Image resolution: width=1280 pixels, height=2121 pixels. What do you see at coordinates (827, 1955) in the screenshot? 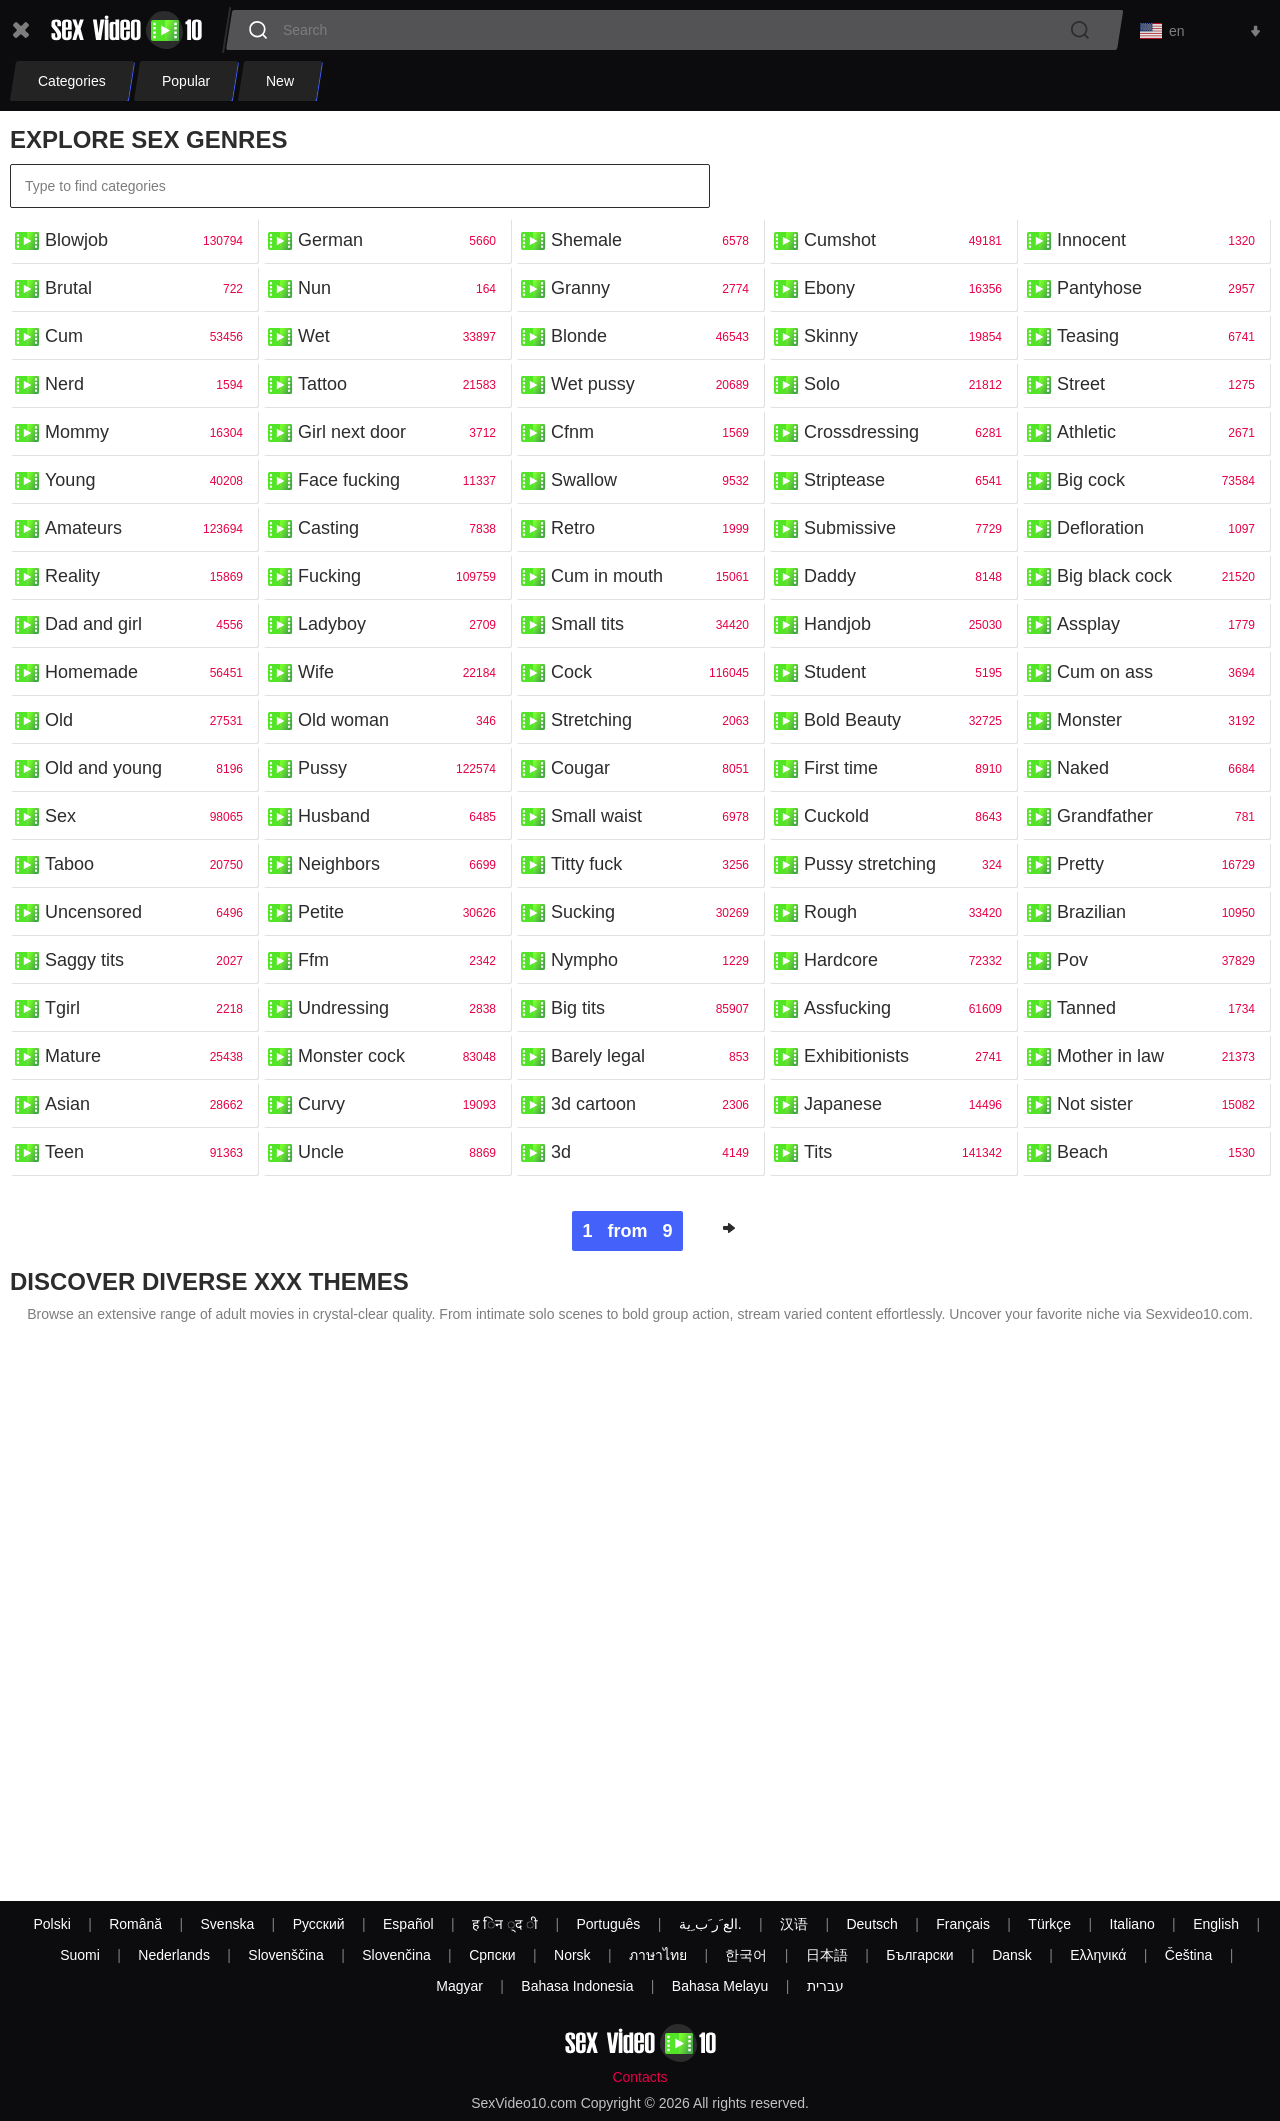
I see `日本語` at bounding box center [827, 1955].